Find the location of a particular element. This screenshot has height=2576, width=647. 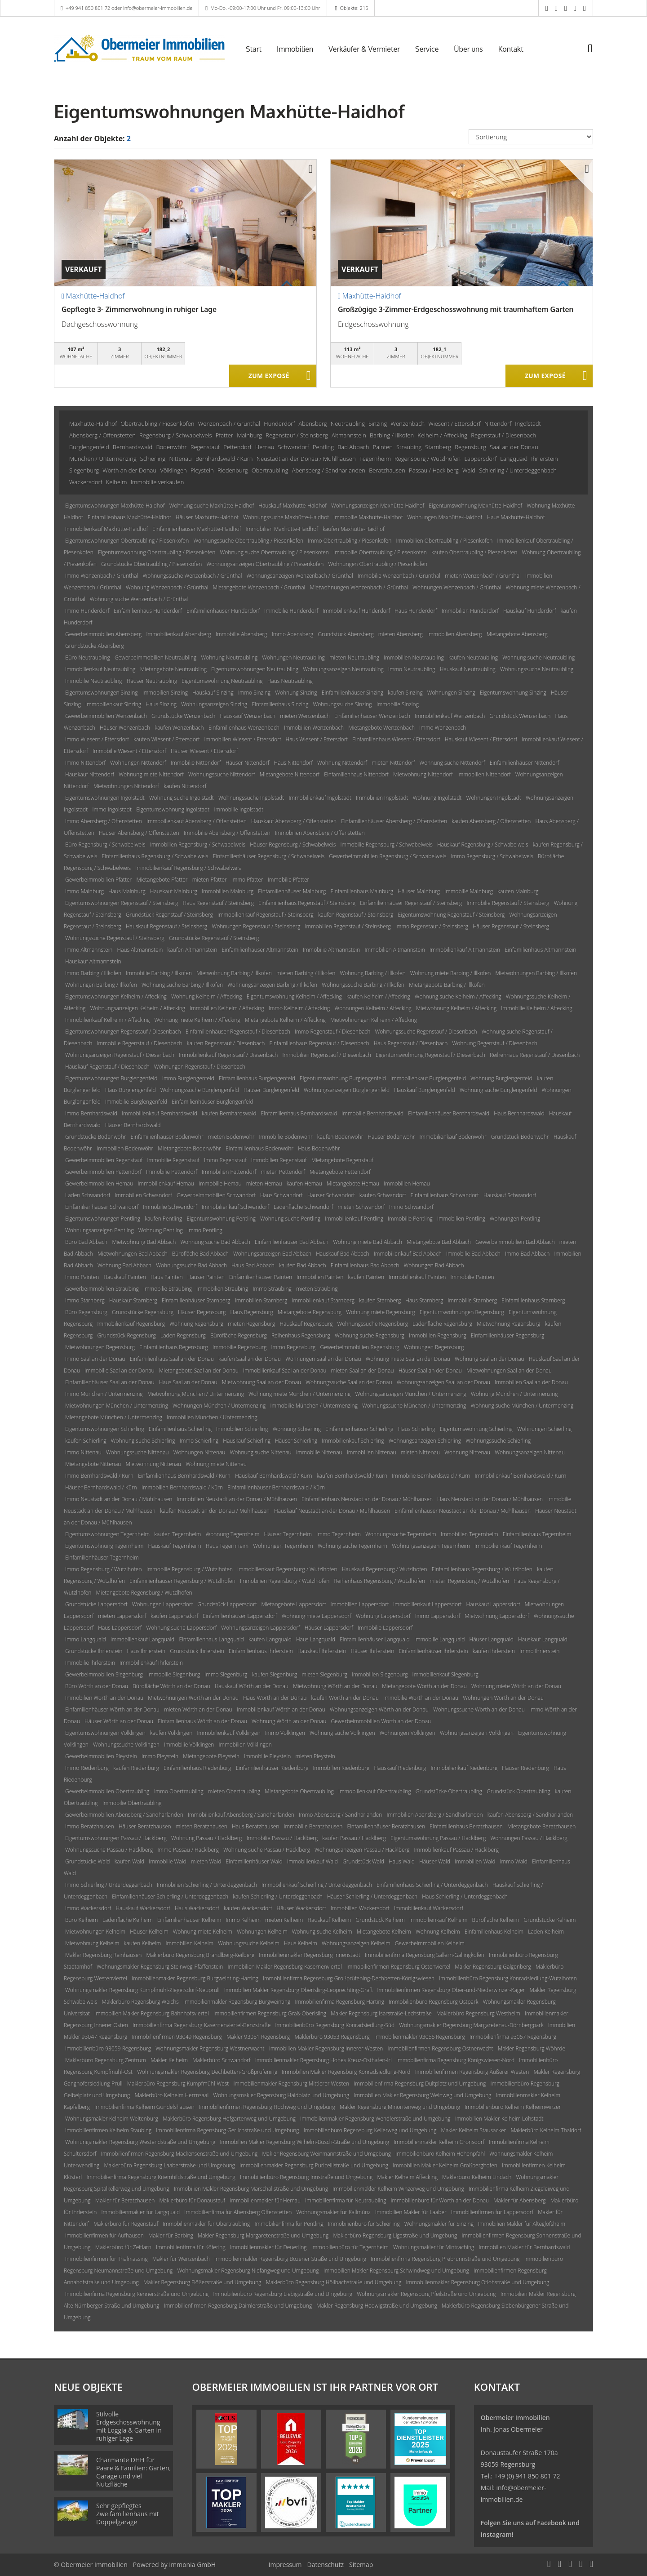

mieten Wörth an der Donau is located at coordinates (198, 1709).